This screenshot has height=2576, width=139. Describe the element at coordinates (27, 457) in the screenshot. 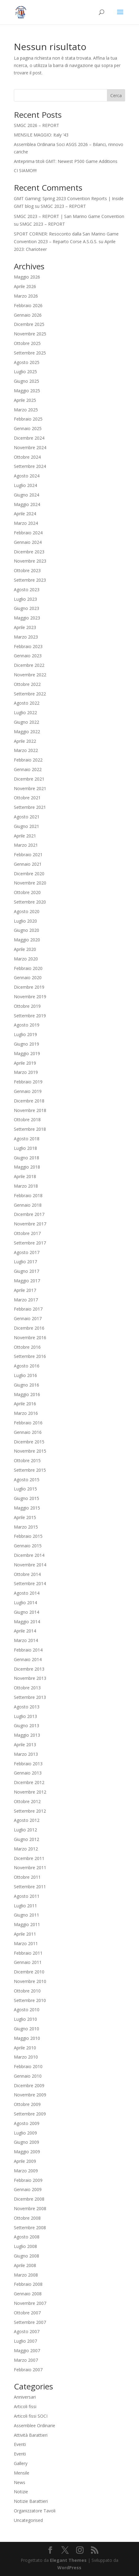

I see `Ottobre 2024` at that location.